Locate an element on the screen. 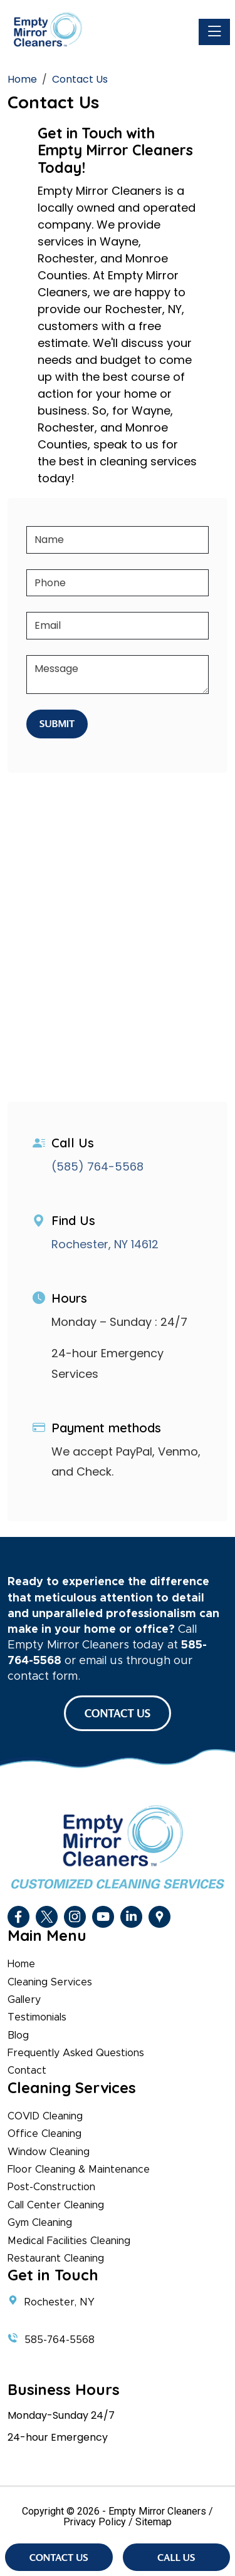 The height and width of the screenshot is (2576, 235). Sitemap is located at coordinates (153, 2522).